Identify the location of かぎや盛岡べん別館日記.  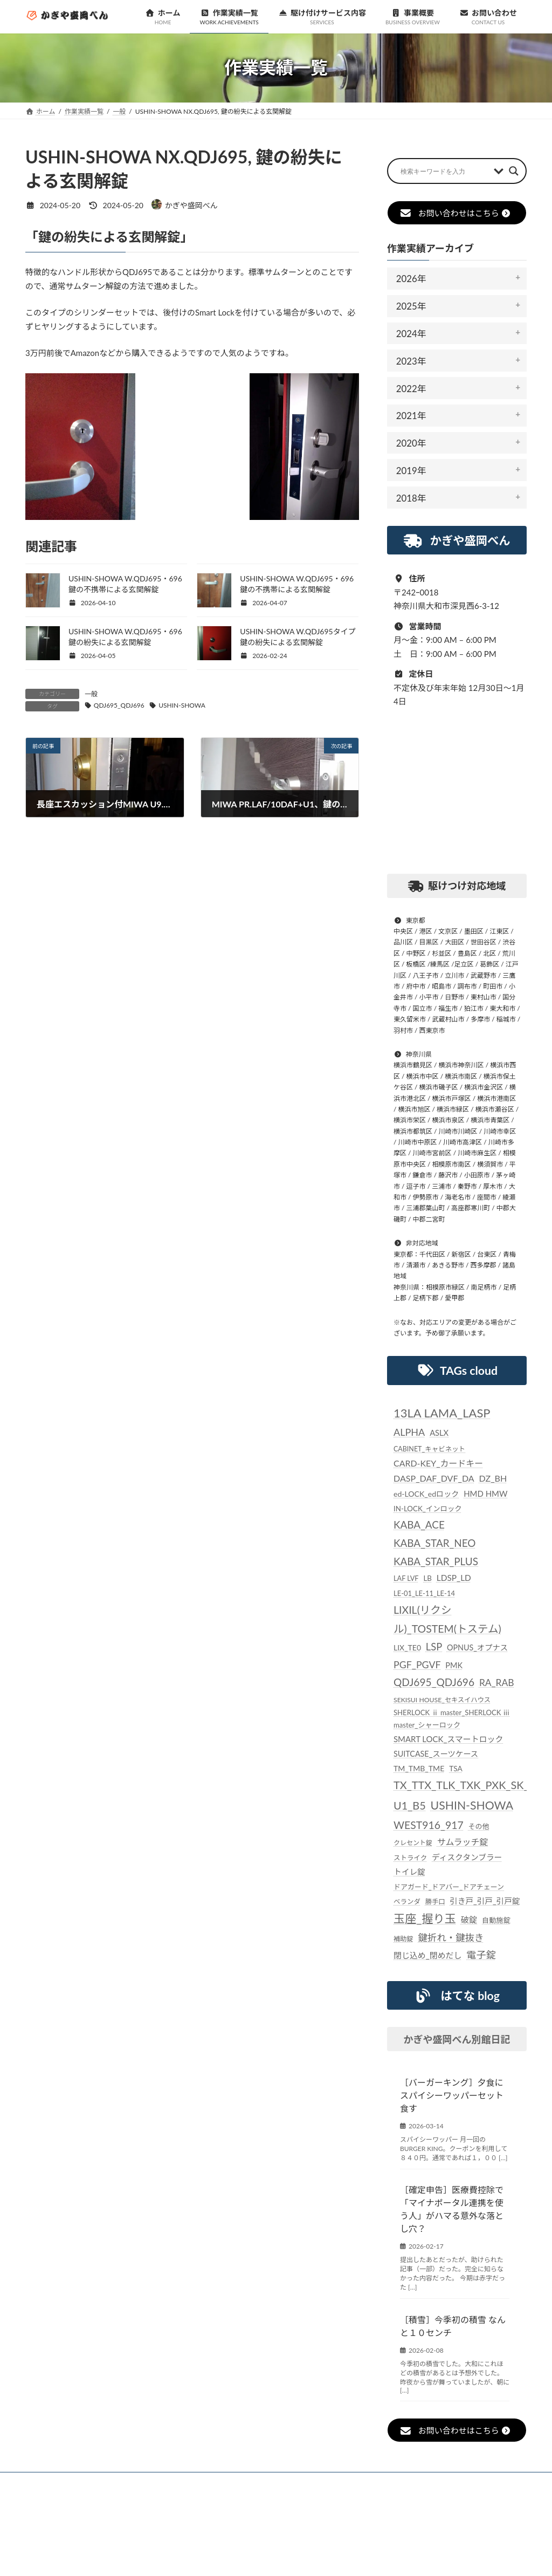
(456, 2039).